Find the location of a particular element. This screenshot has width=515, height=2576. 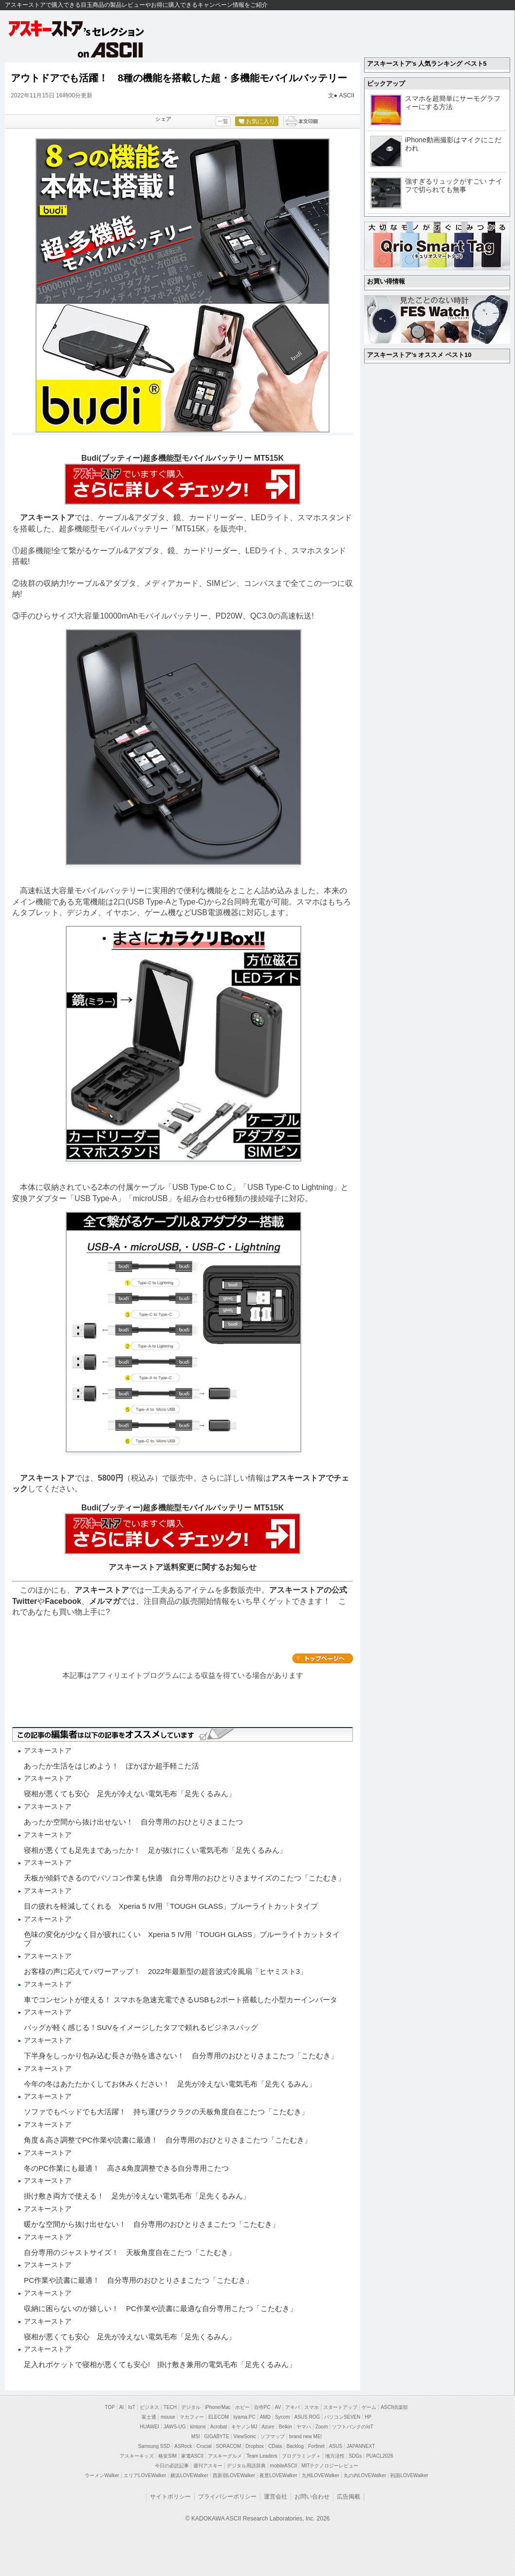

JAPANNEXT is located at coordinates (361, 2446).